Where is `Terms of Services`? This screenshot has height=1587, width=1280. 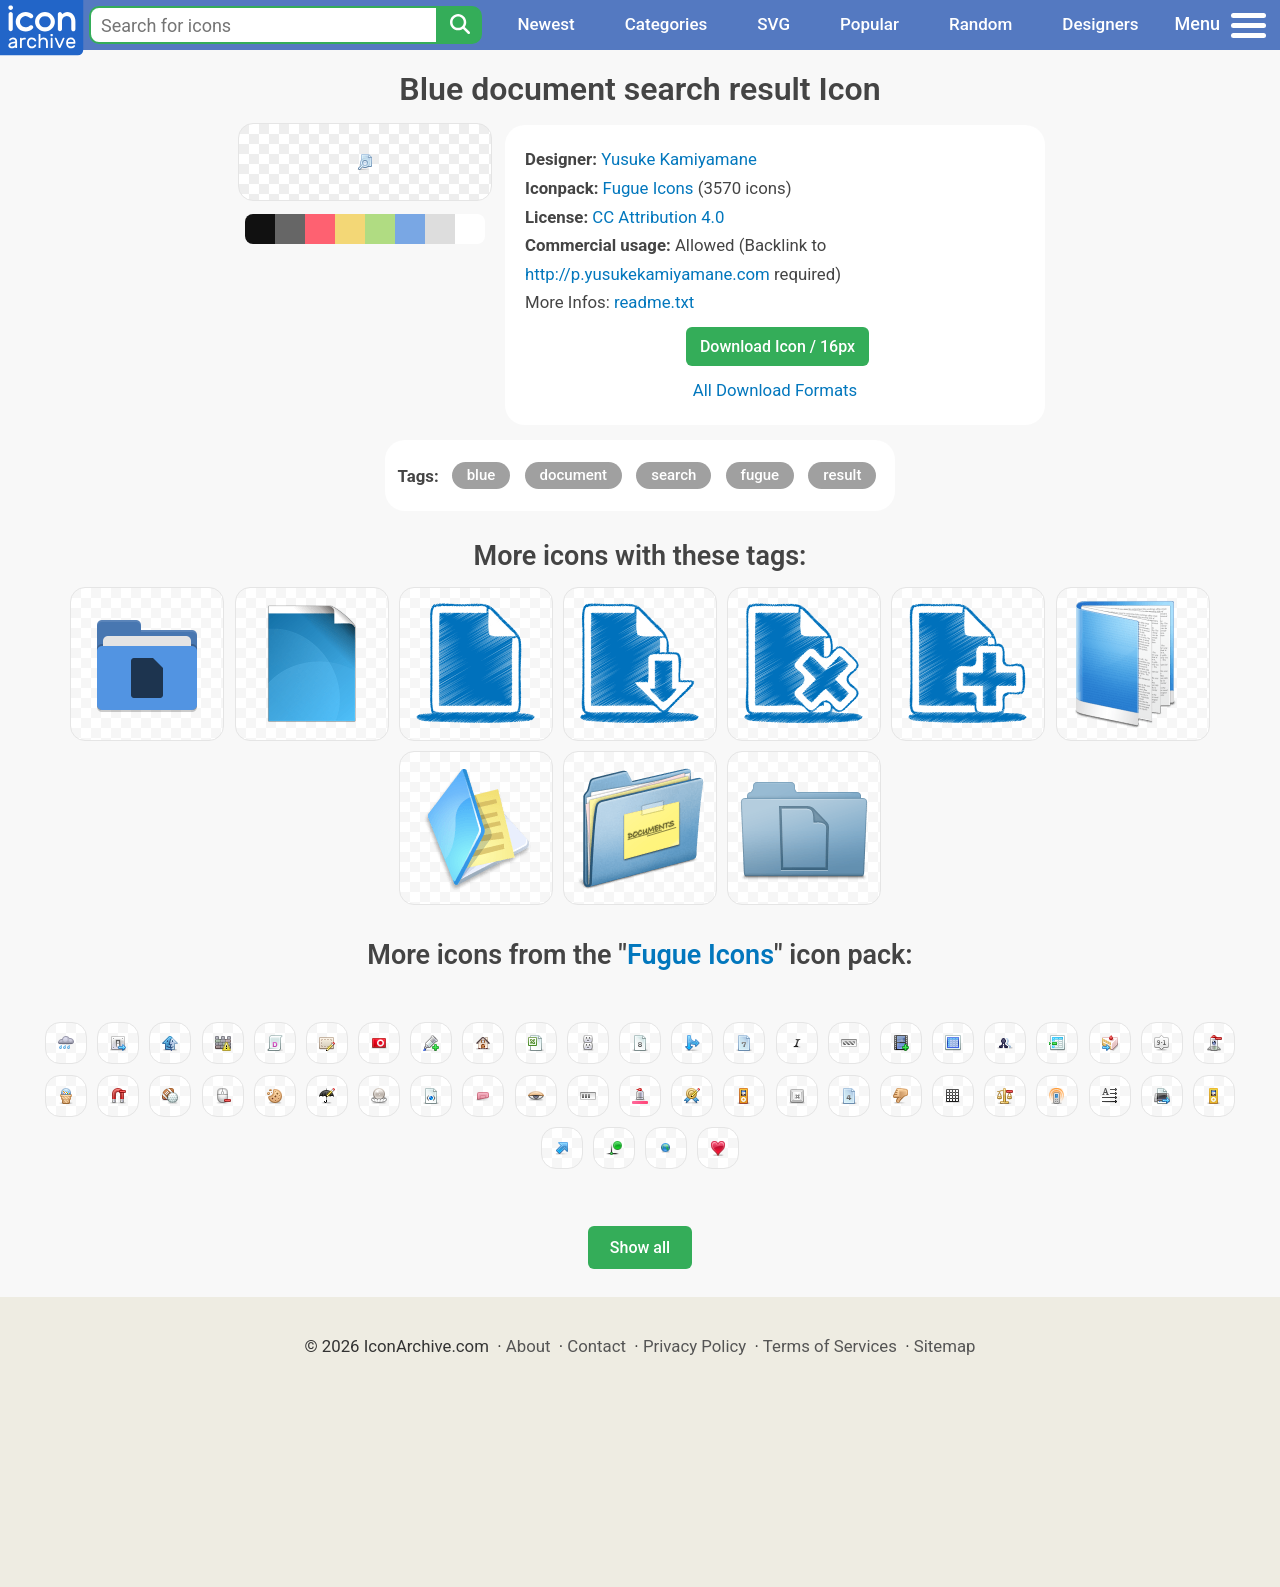 Terms of Services is located at coordinates (830, 1346).